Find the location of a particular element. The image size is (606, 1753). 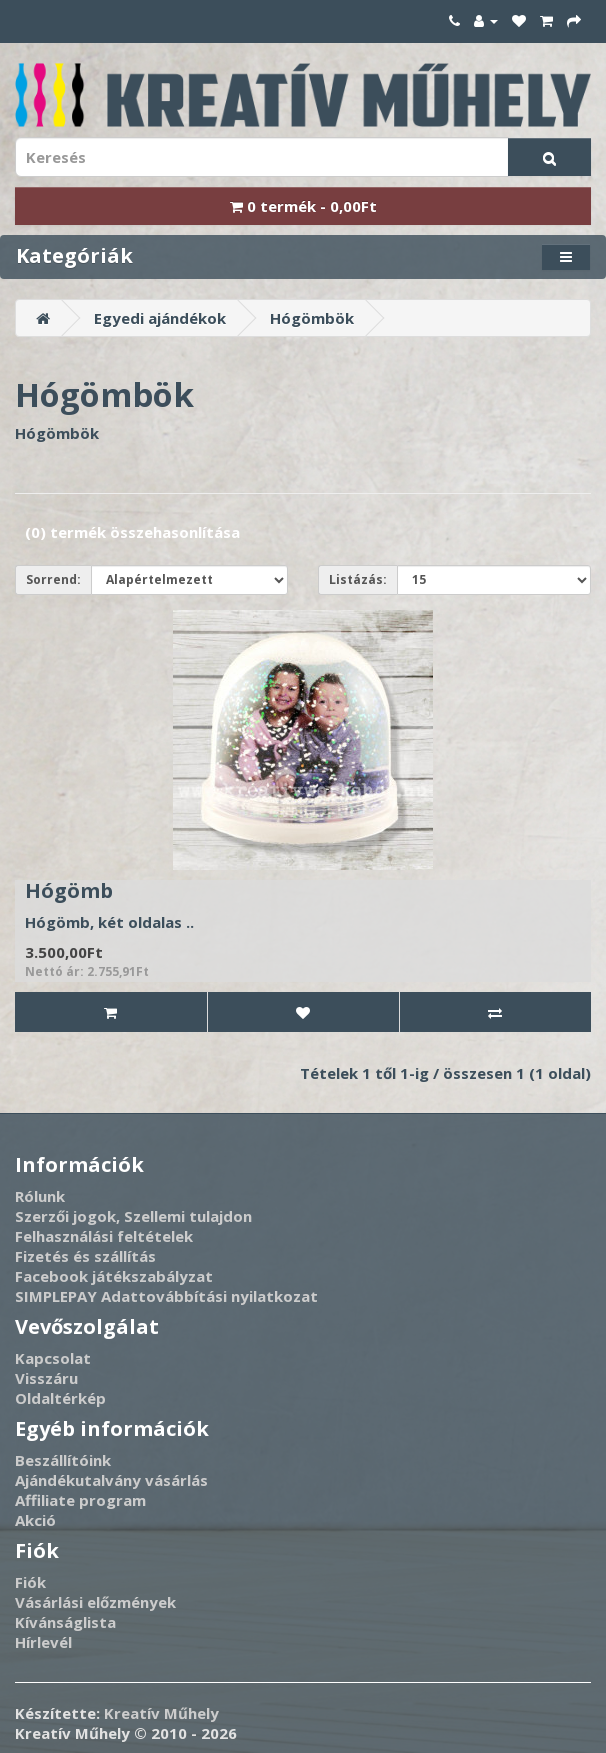

Felhasználási feltételek is located at coordinates (104, 1236).